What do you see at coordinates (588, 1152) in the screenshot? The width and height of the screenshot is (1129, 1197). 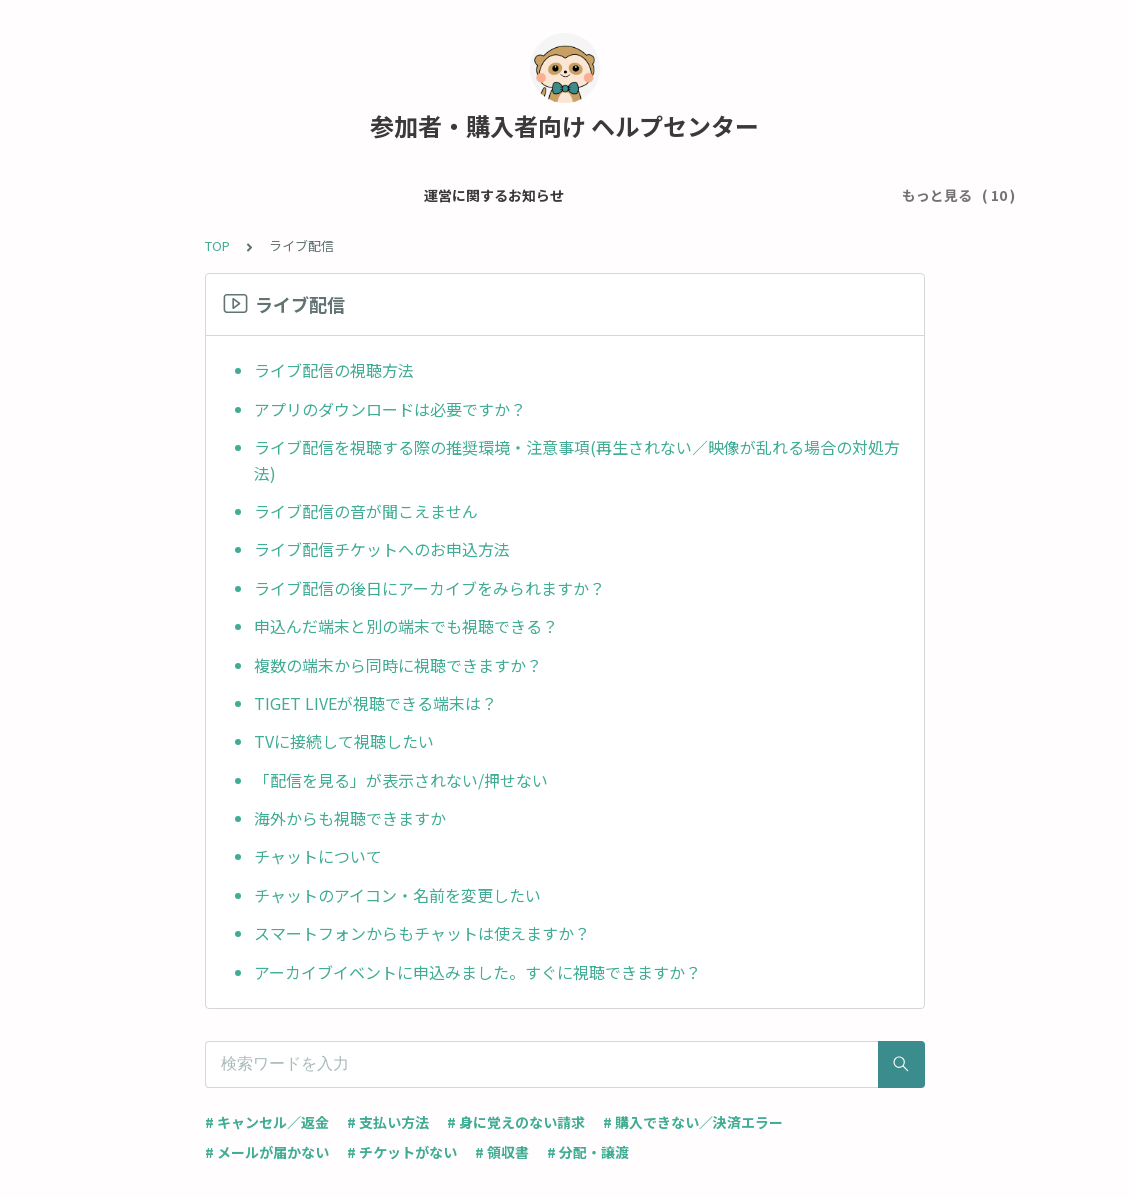 I see `# 分配・譲渡` at bounding box center [588, 1152].